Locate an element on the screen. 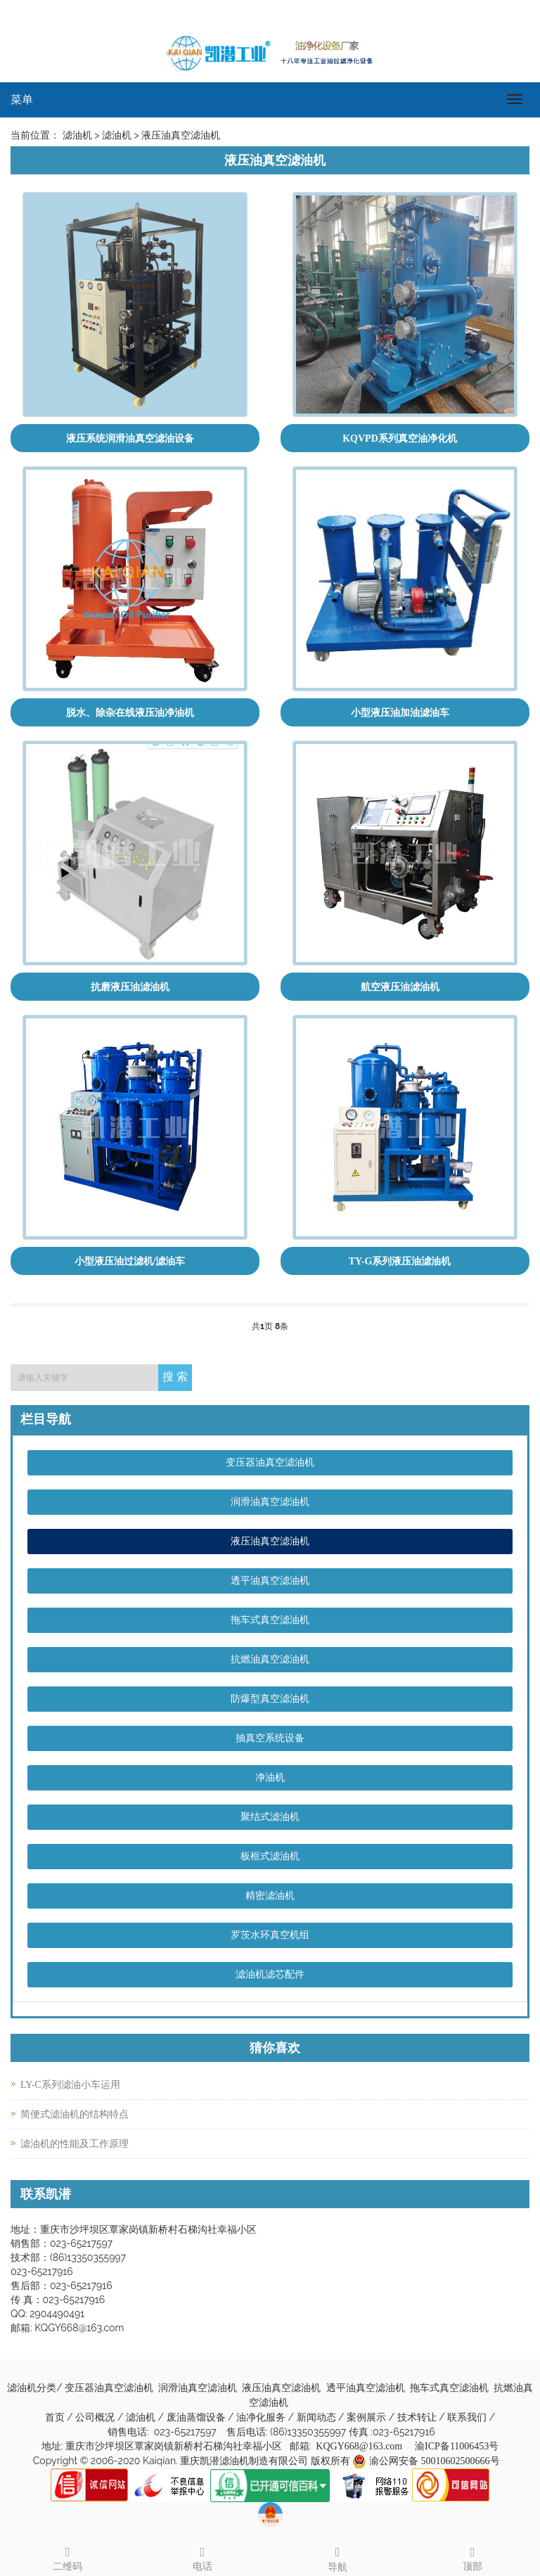 The height and width of the screenshot is (2576, 540). LY-C系列滤油小车运用 is located at coordinates (70, 2085).